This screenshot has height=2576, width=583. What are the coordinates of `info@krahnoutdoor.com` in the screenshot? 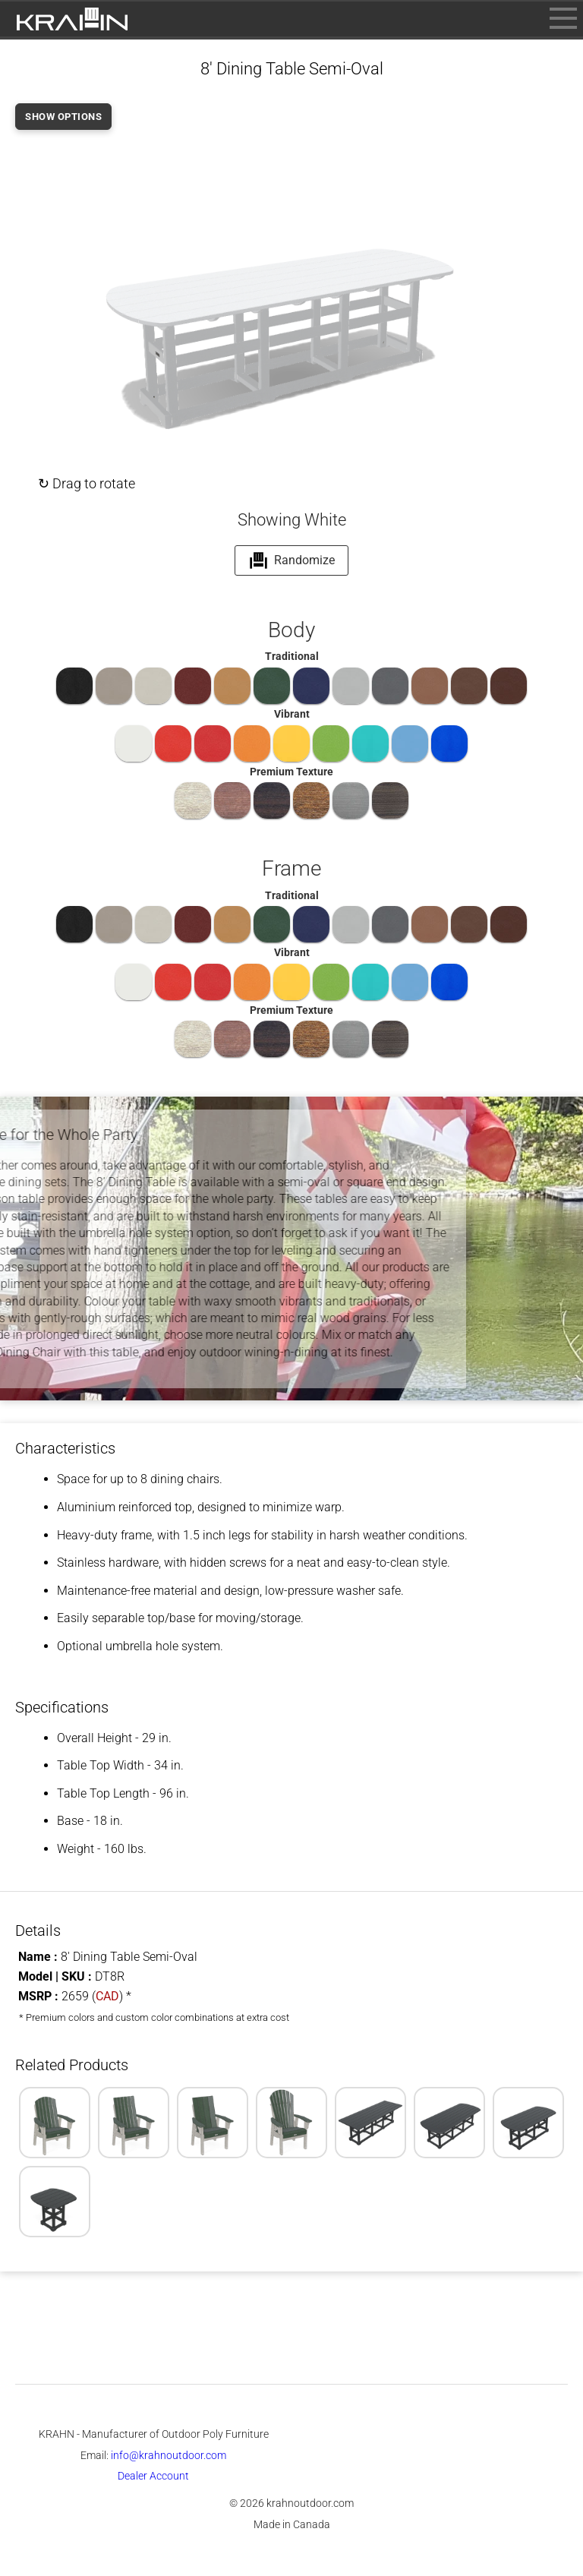 It's located at (168, 2455).